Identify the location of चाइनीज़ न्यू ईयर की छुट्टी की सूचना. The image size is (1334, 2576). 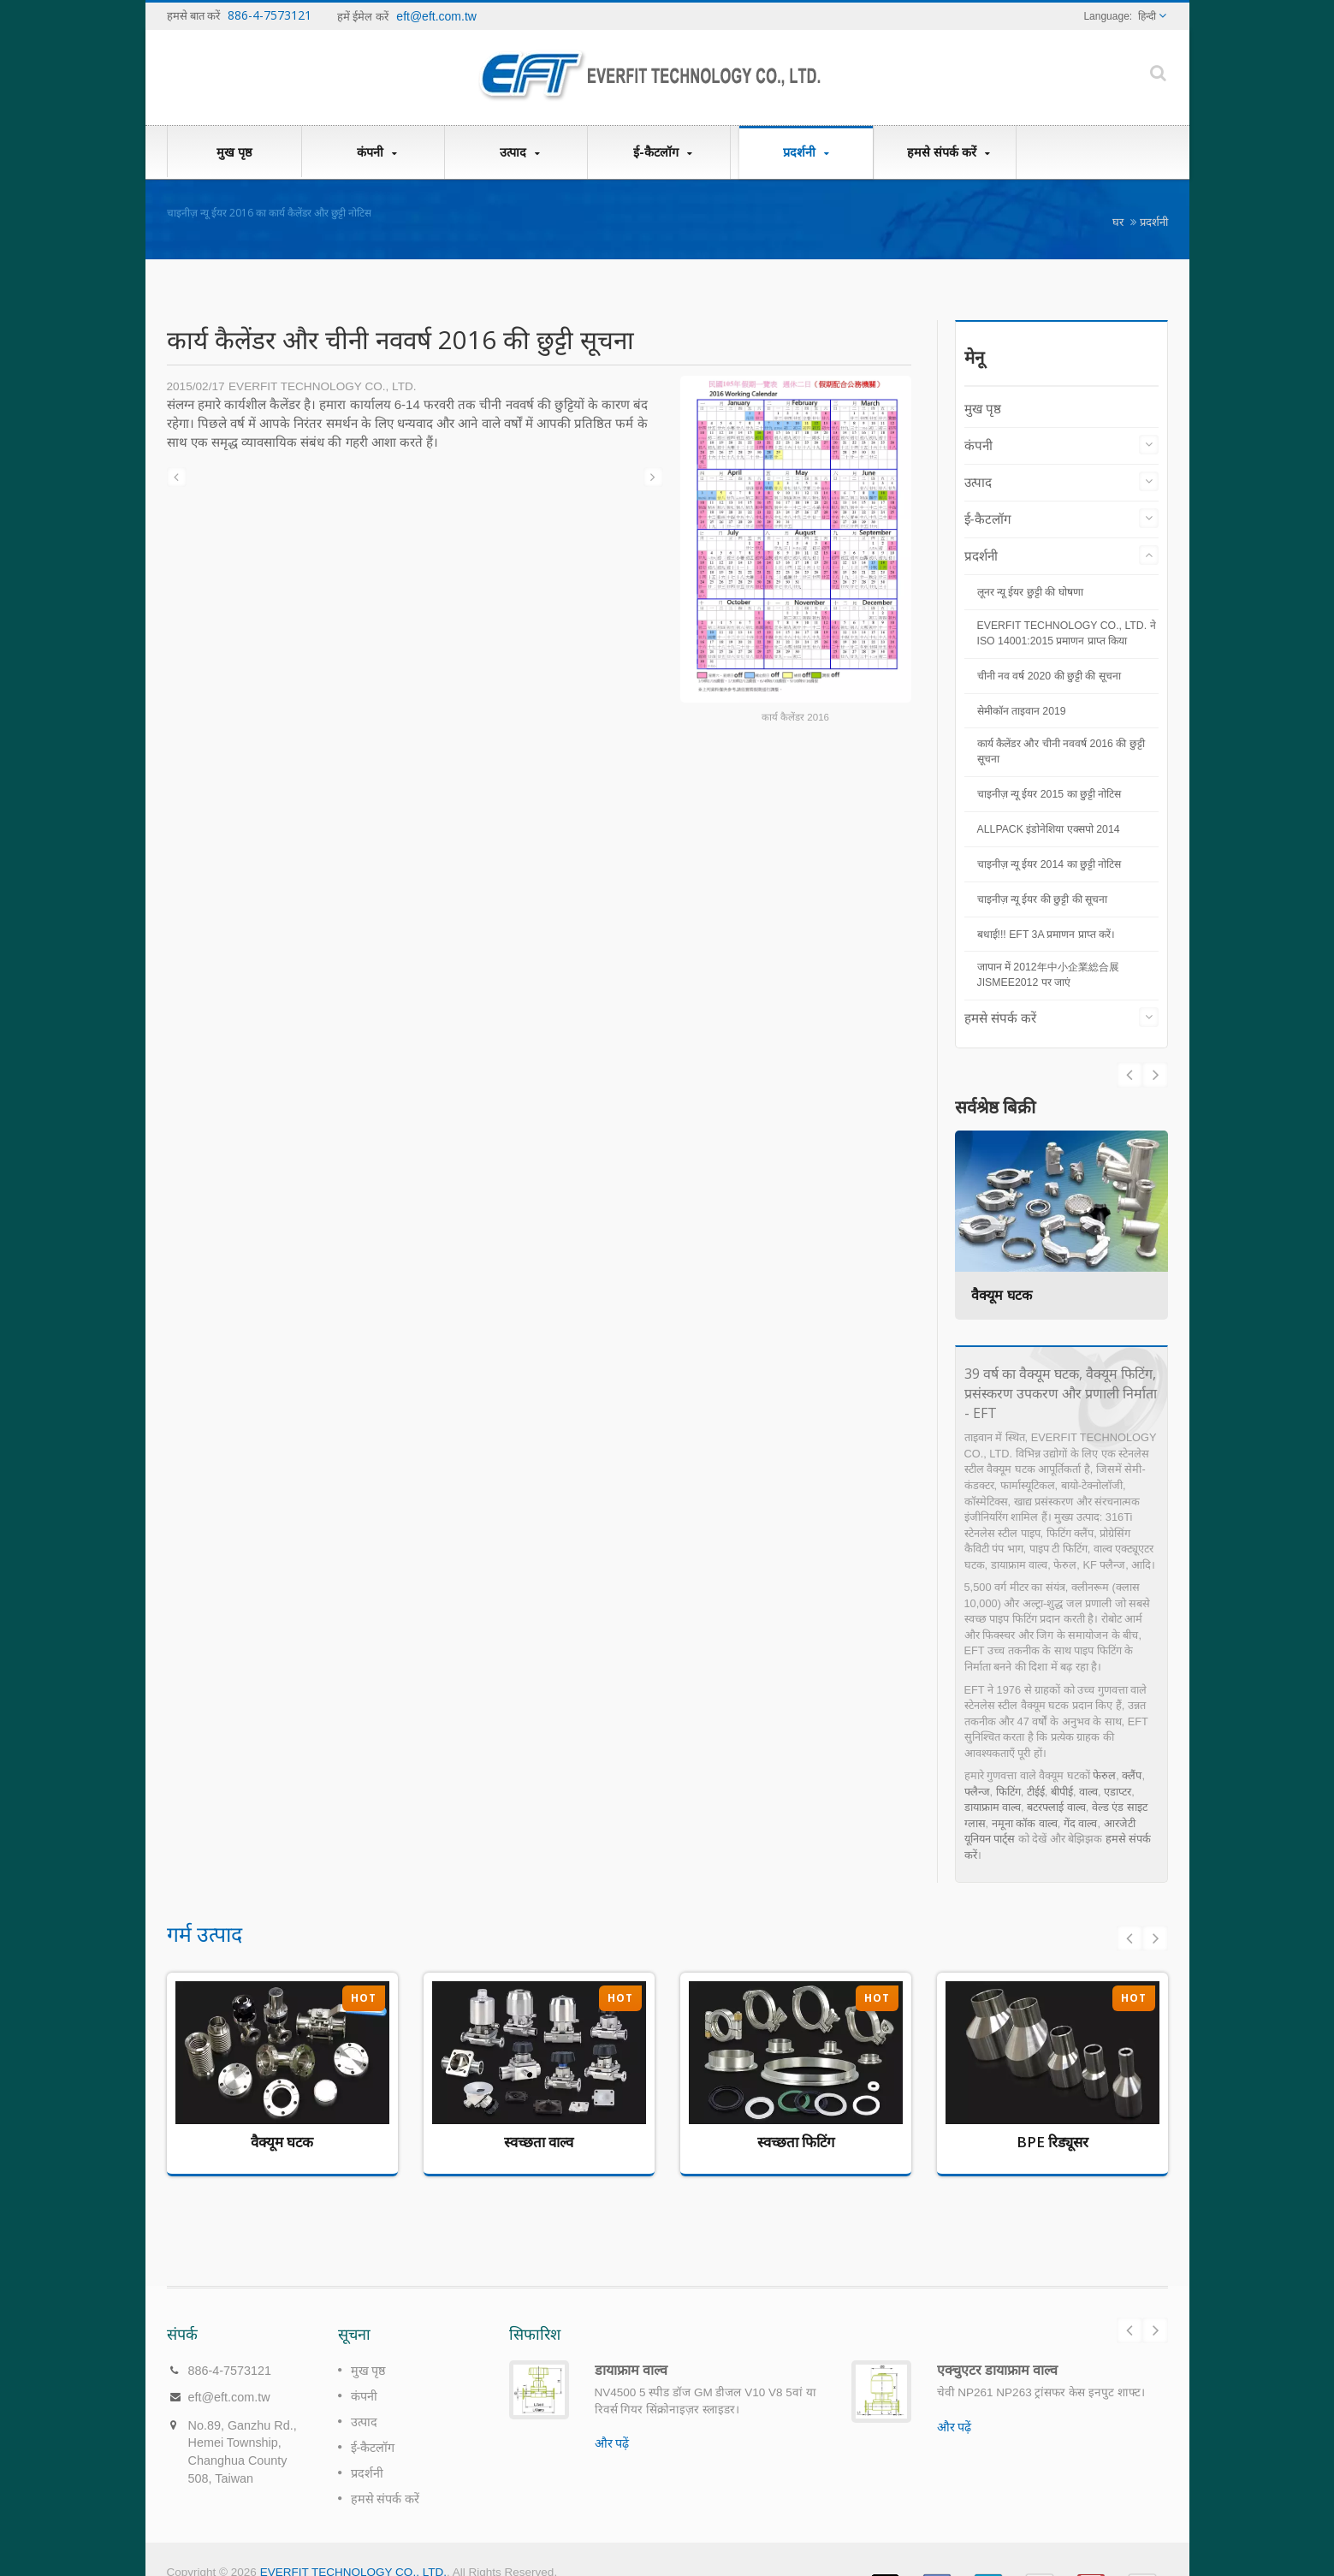
(1042, 899).